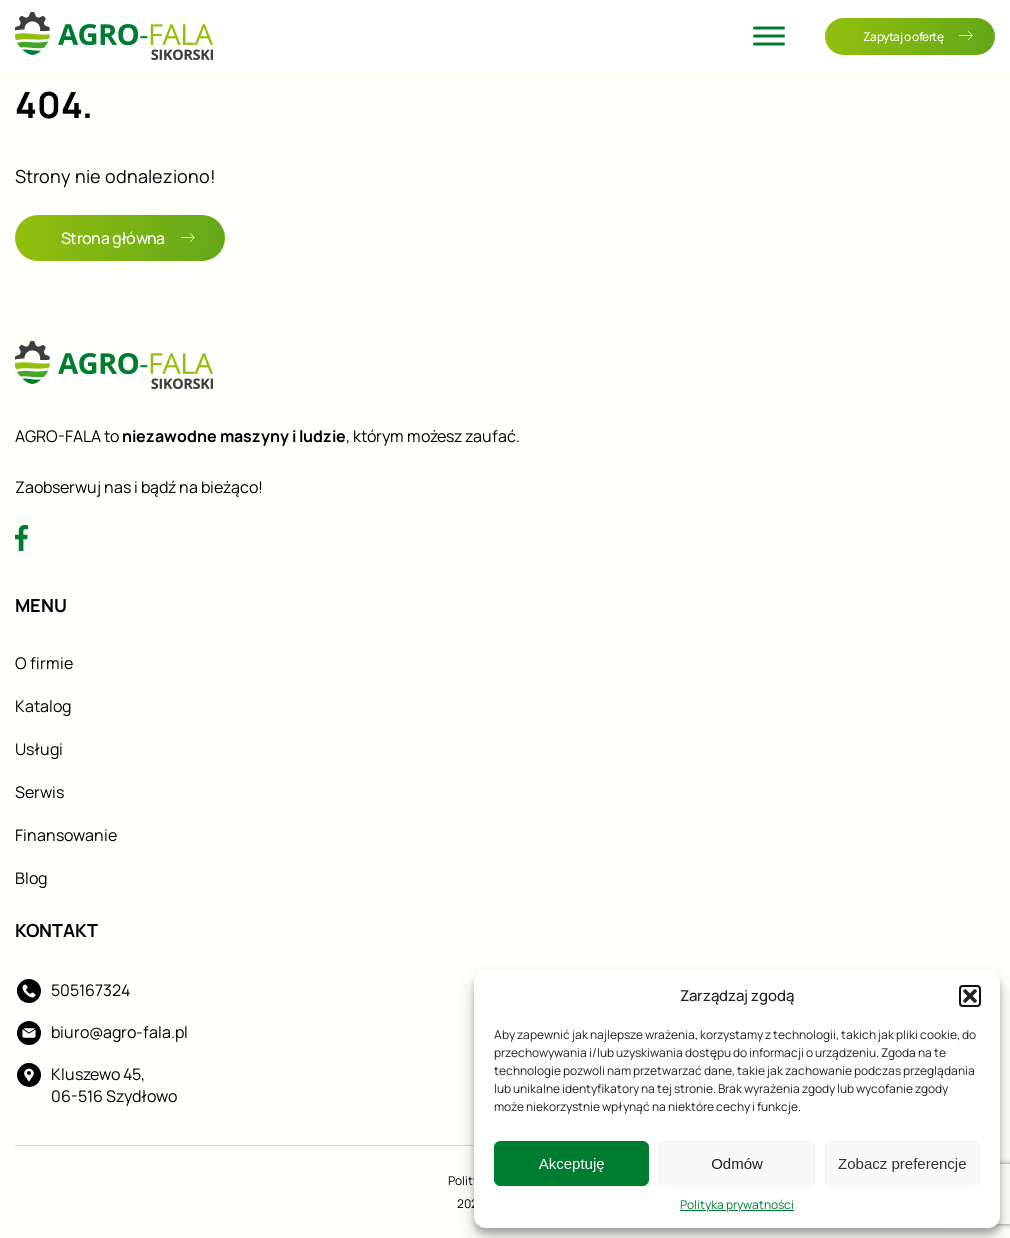  Describe the element at coordinates (572, 1163) in the screenshot. I see `Akceptuję` at that location.